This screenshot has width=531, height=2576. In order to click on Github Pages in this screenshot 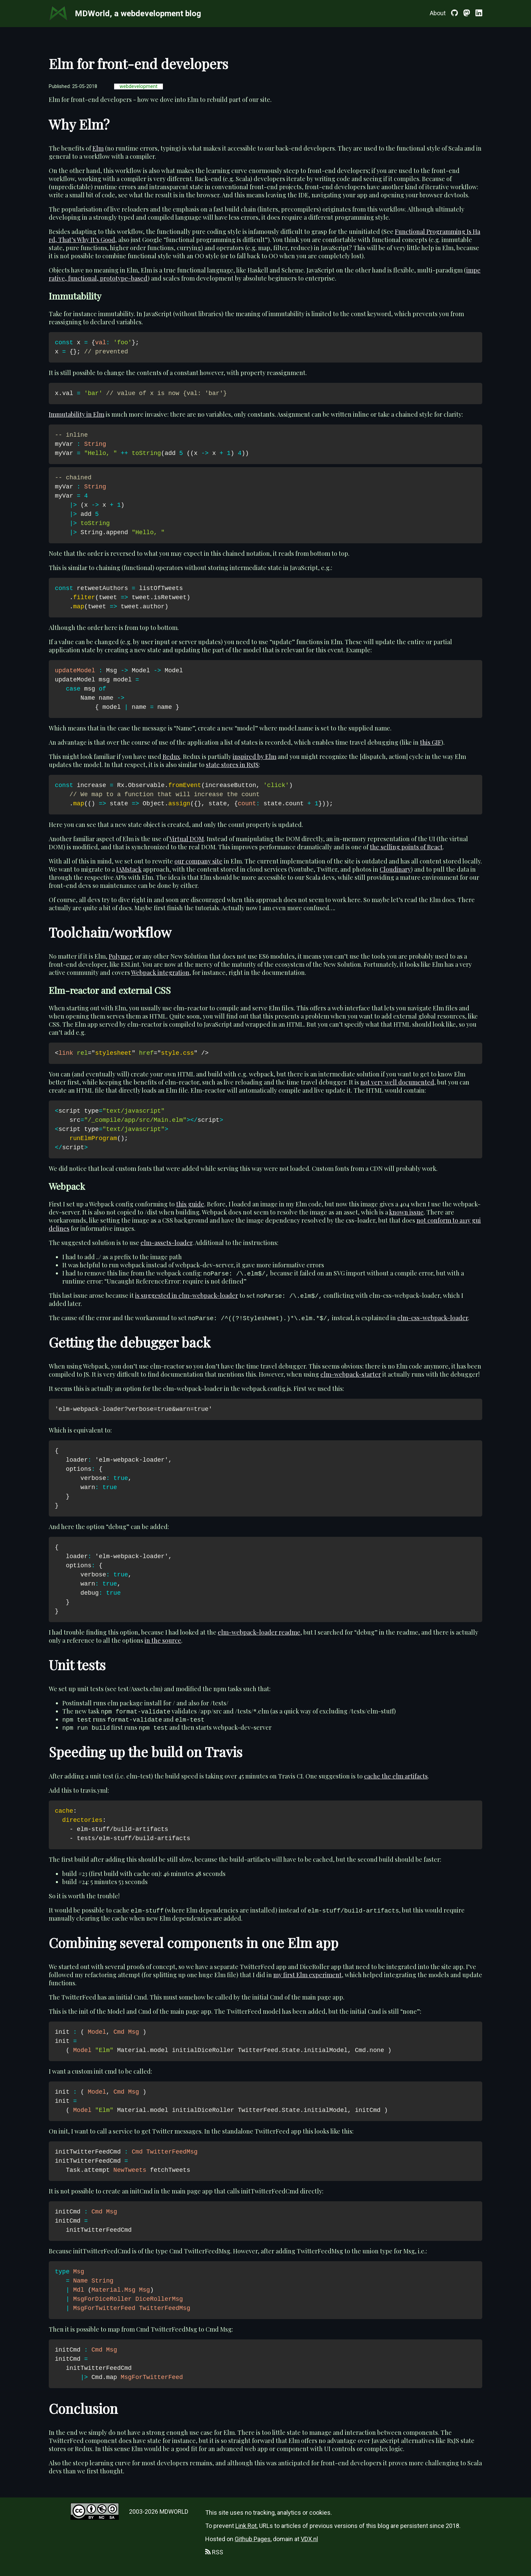, I will do `click(253, 2538)`.